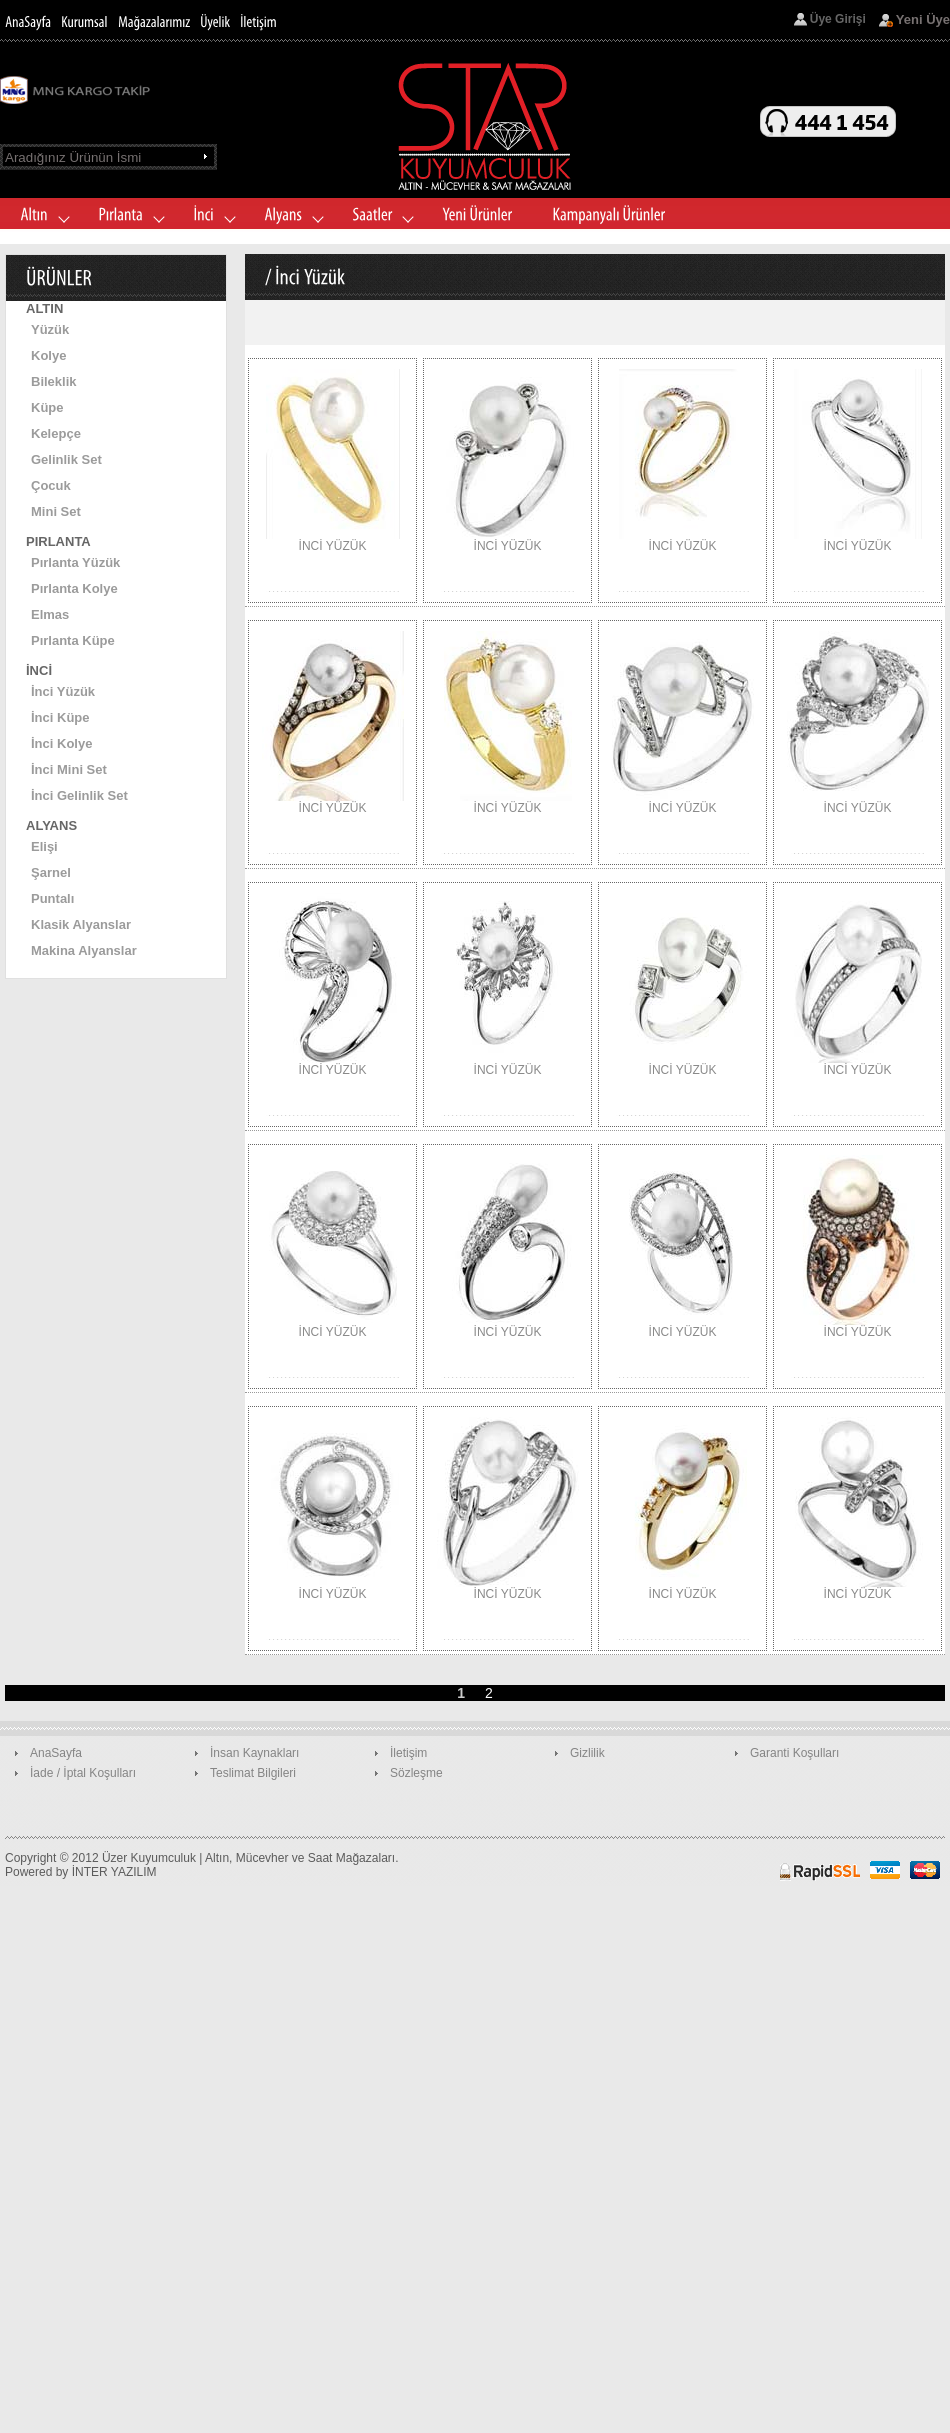 The height and width of the screenshot is (2433, 950). What do you see at coordinates (39, 670) in the screenshot?
I see `İNCİ` at bounding box center [39, 670].